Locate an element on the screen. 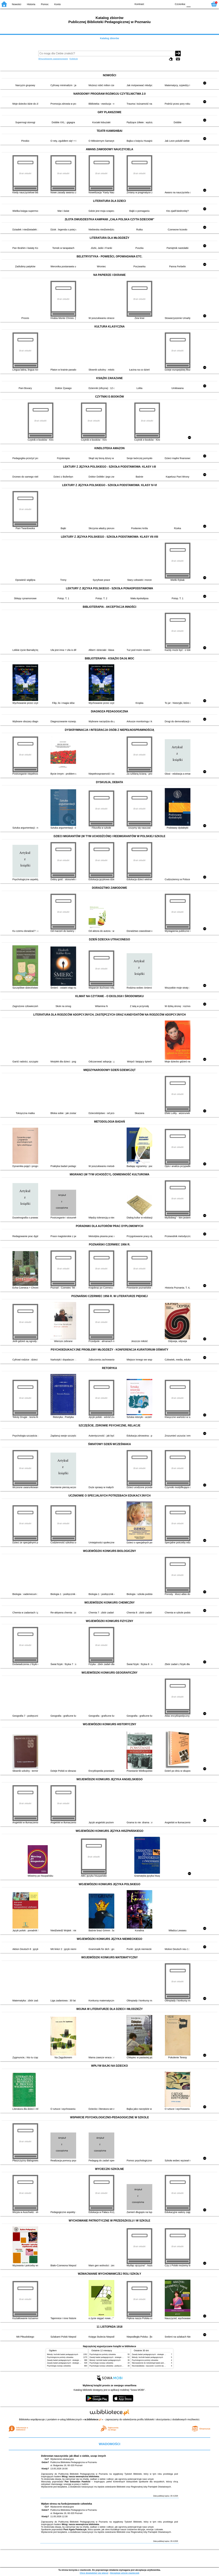 This screenshot has width=219, height=2576. Kolekcje is located at coordinates (73, 58).